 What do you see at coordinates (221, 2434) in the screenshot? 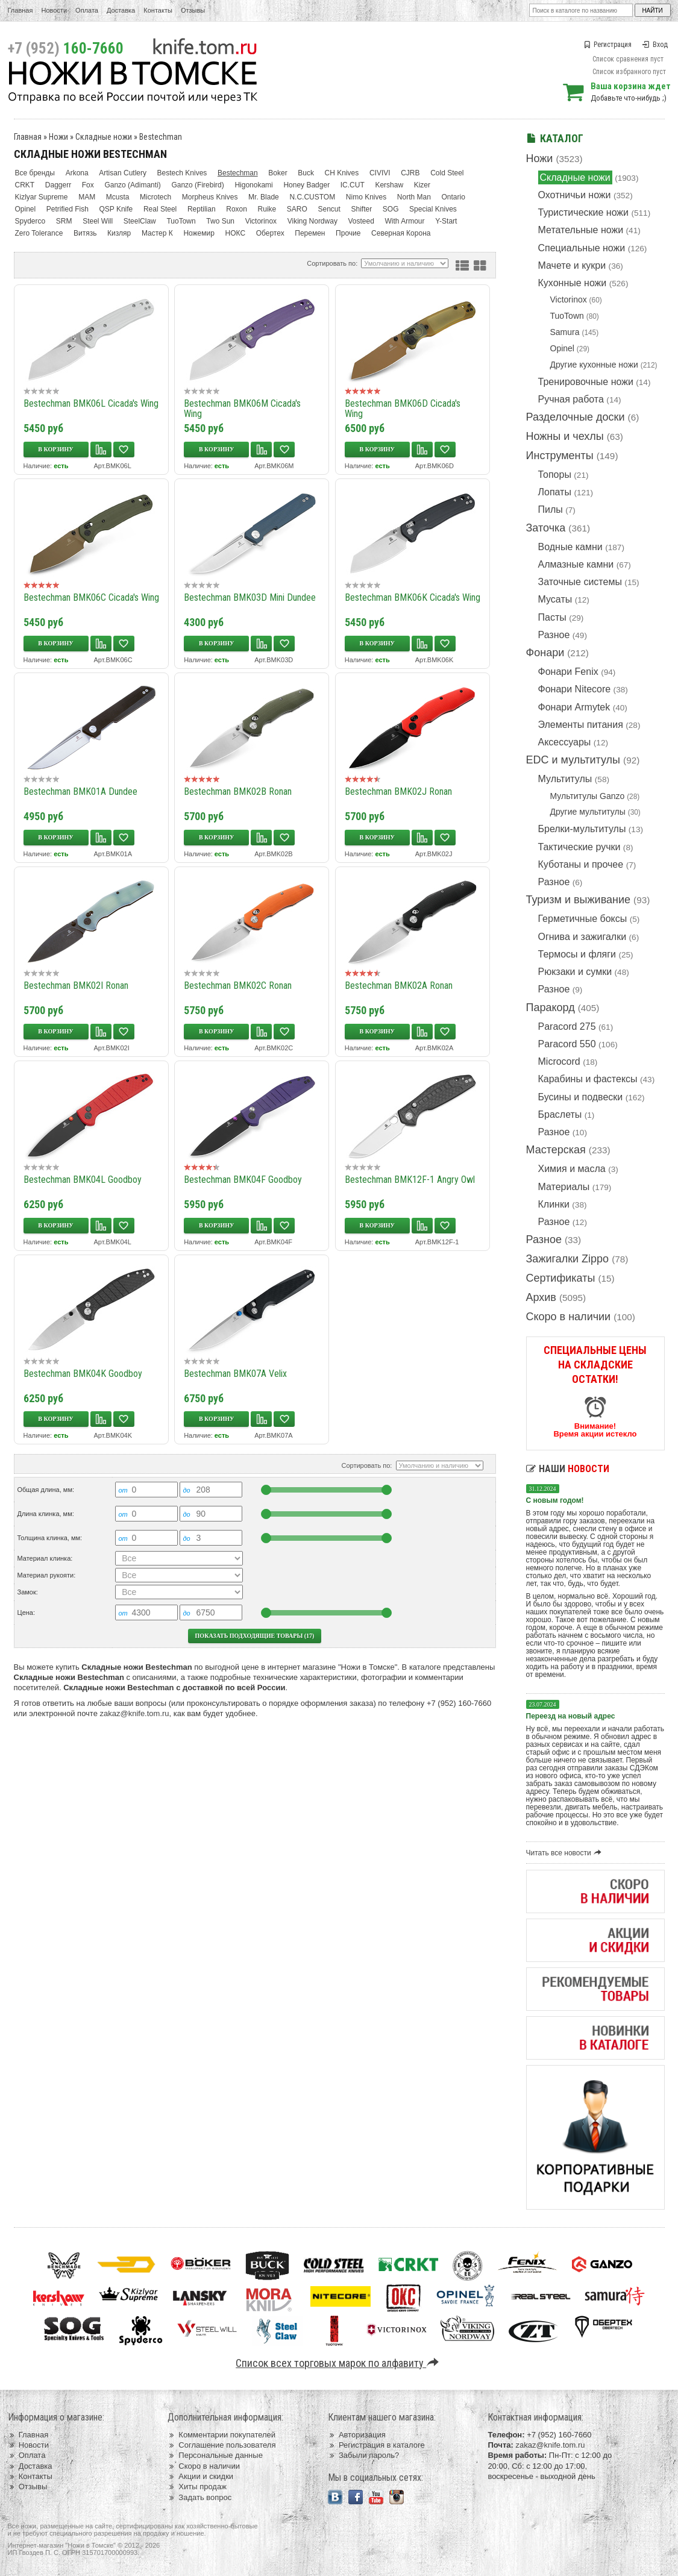
I see `Комментарии покупателей` at bounding box center [221, 2434].